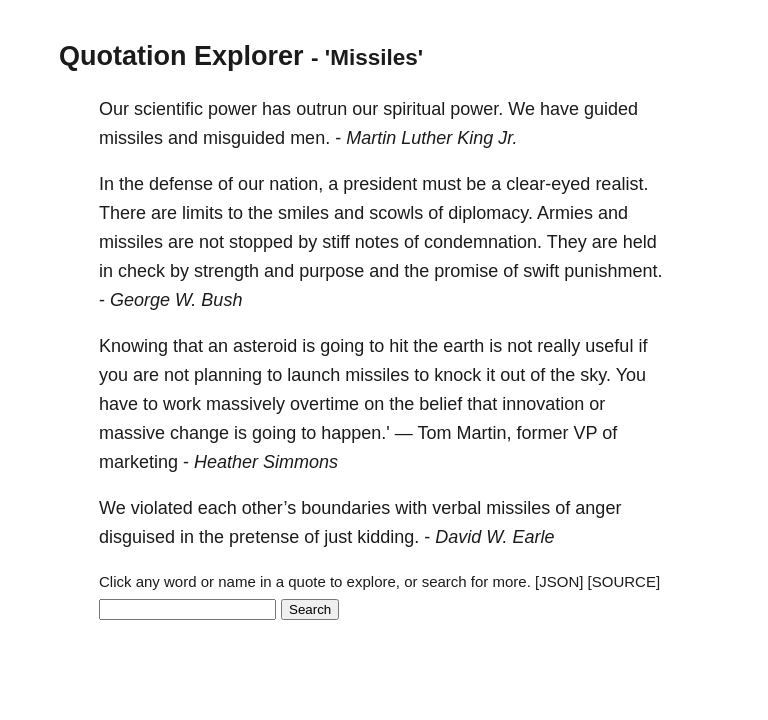 The image size is (768, 720). I want to click on scientific, so click(168, 109).